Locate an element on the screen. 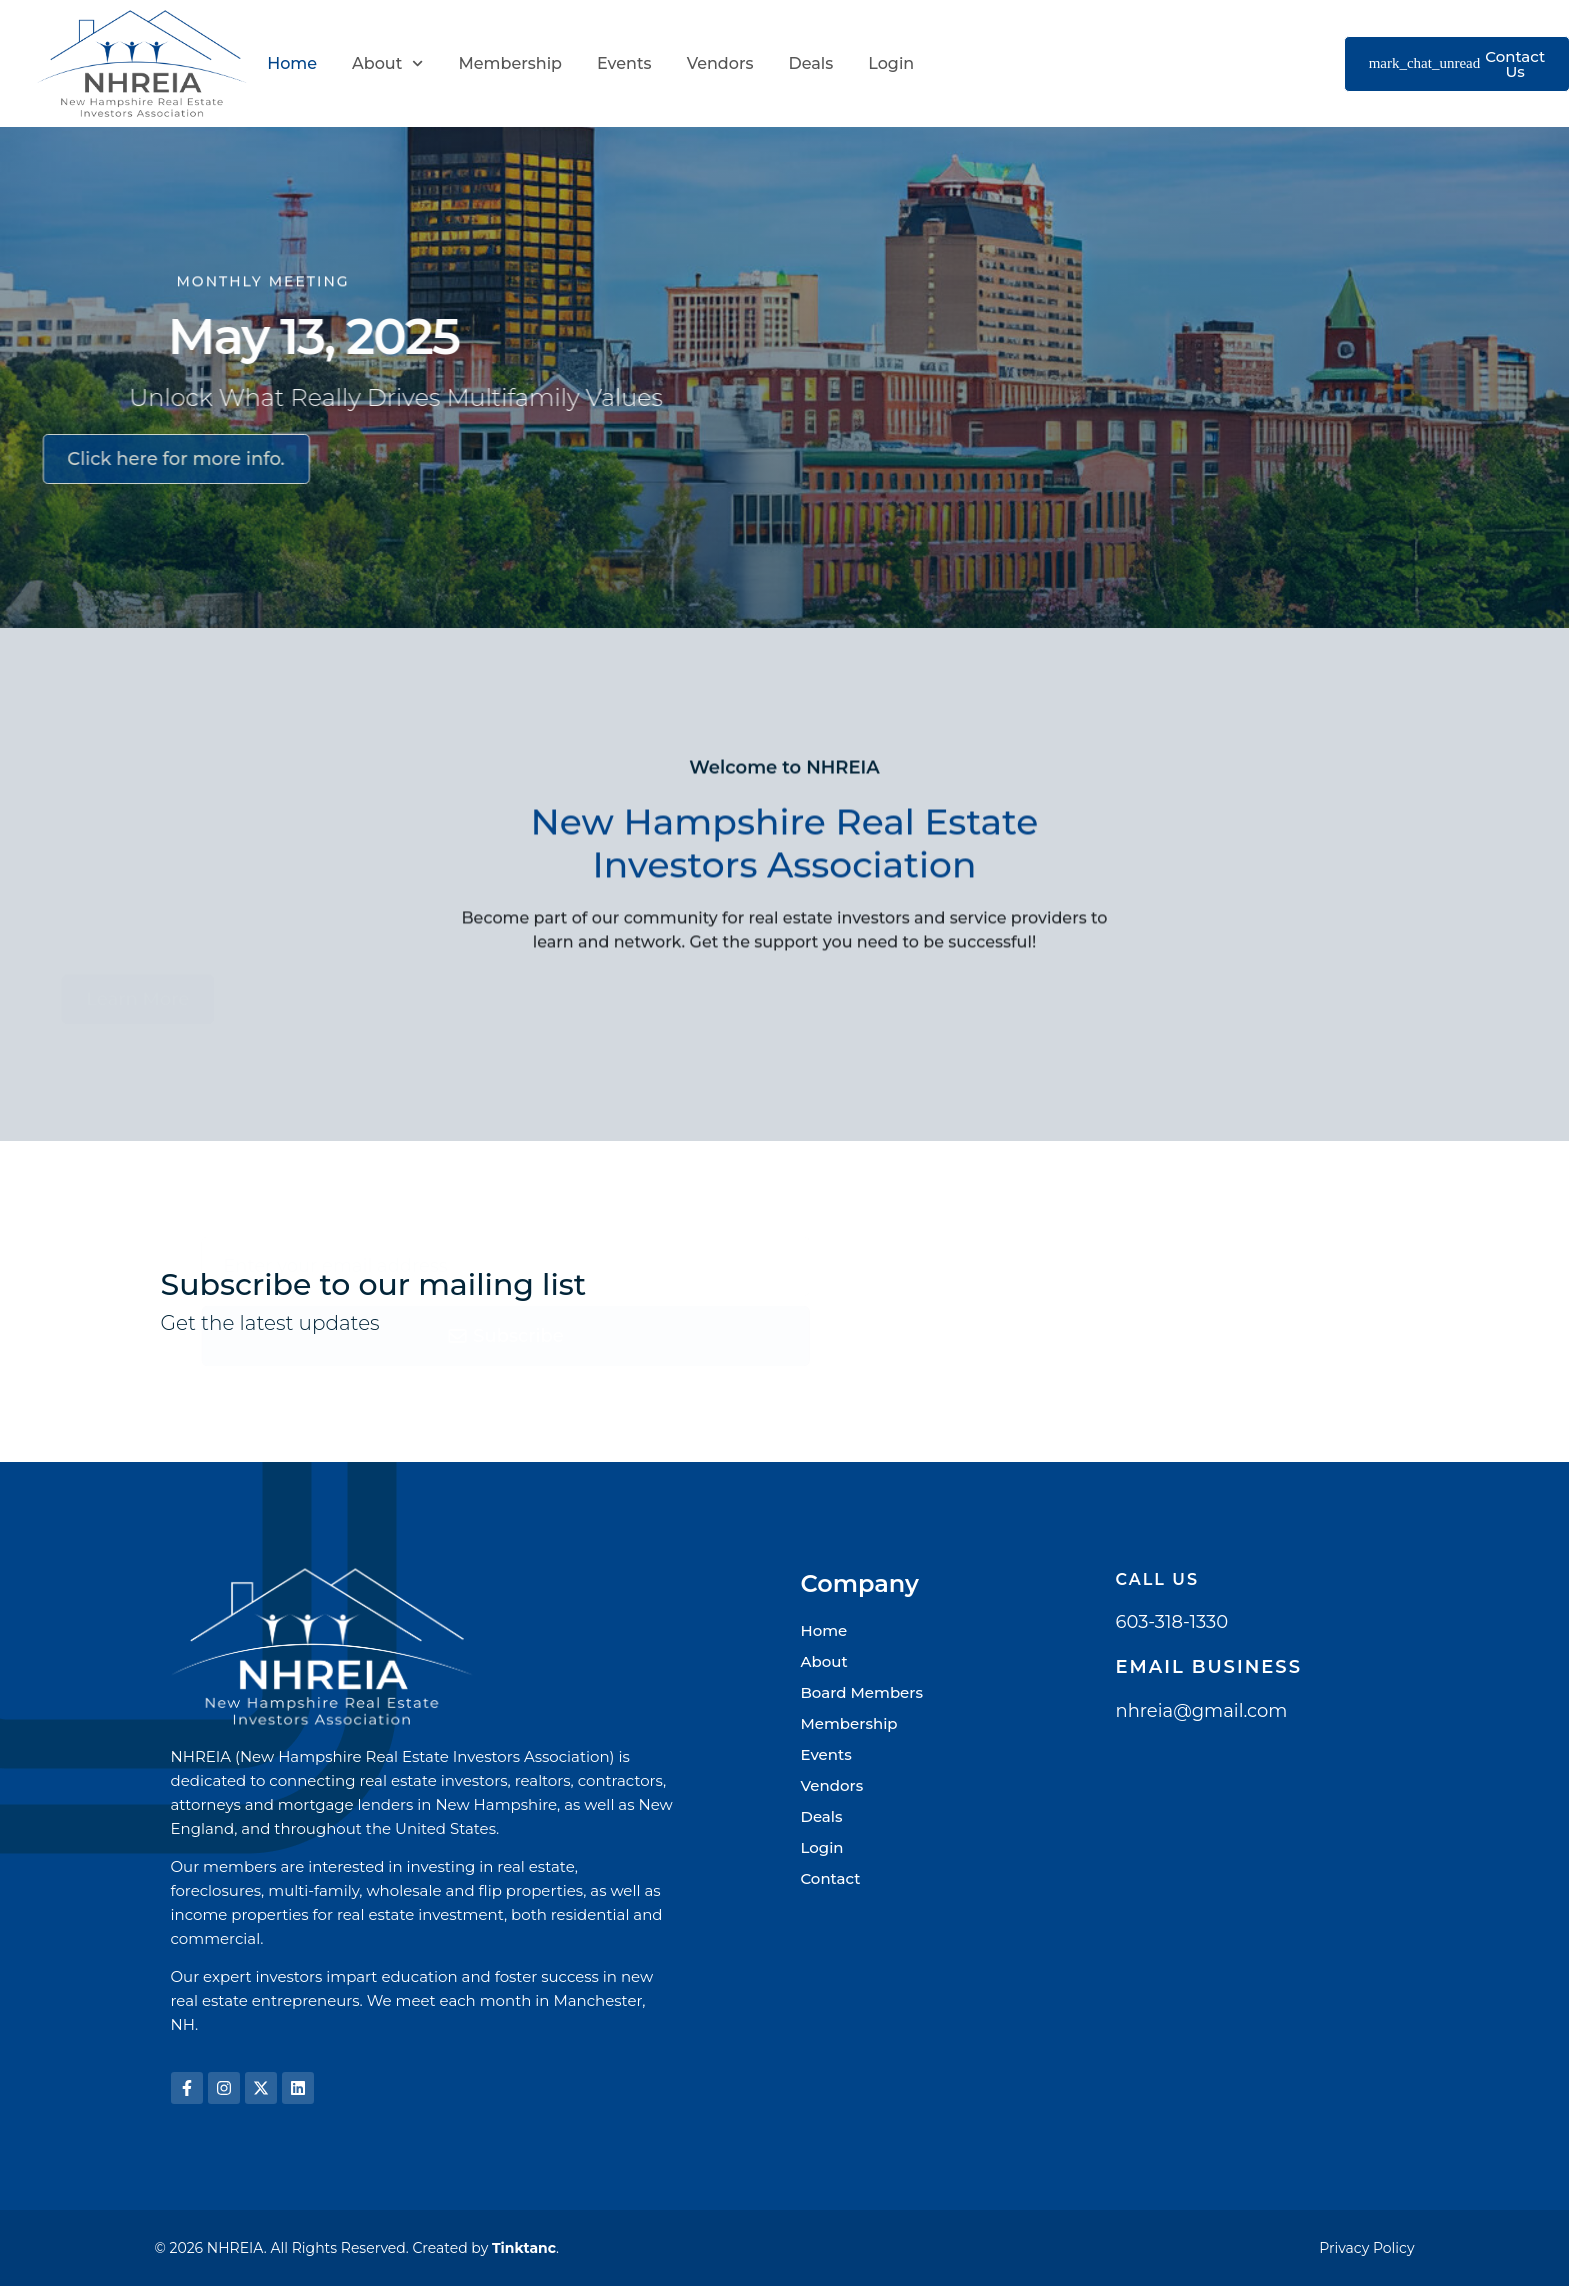 This screenshot has width=1569, height=2286. Home is located at coordinates (292, 63).